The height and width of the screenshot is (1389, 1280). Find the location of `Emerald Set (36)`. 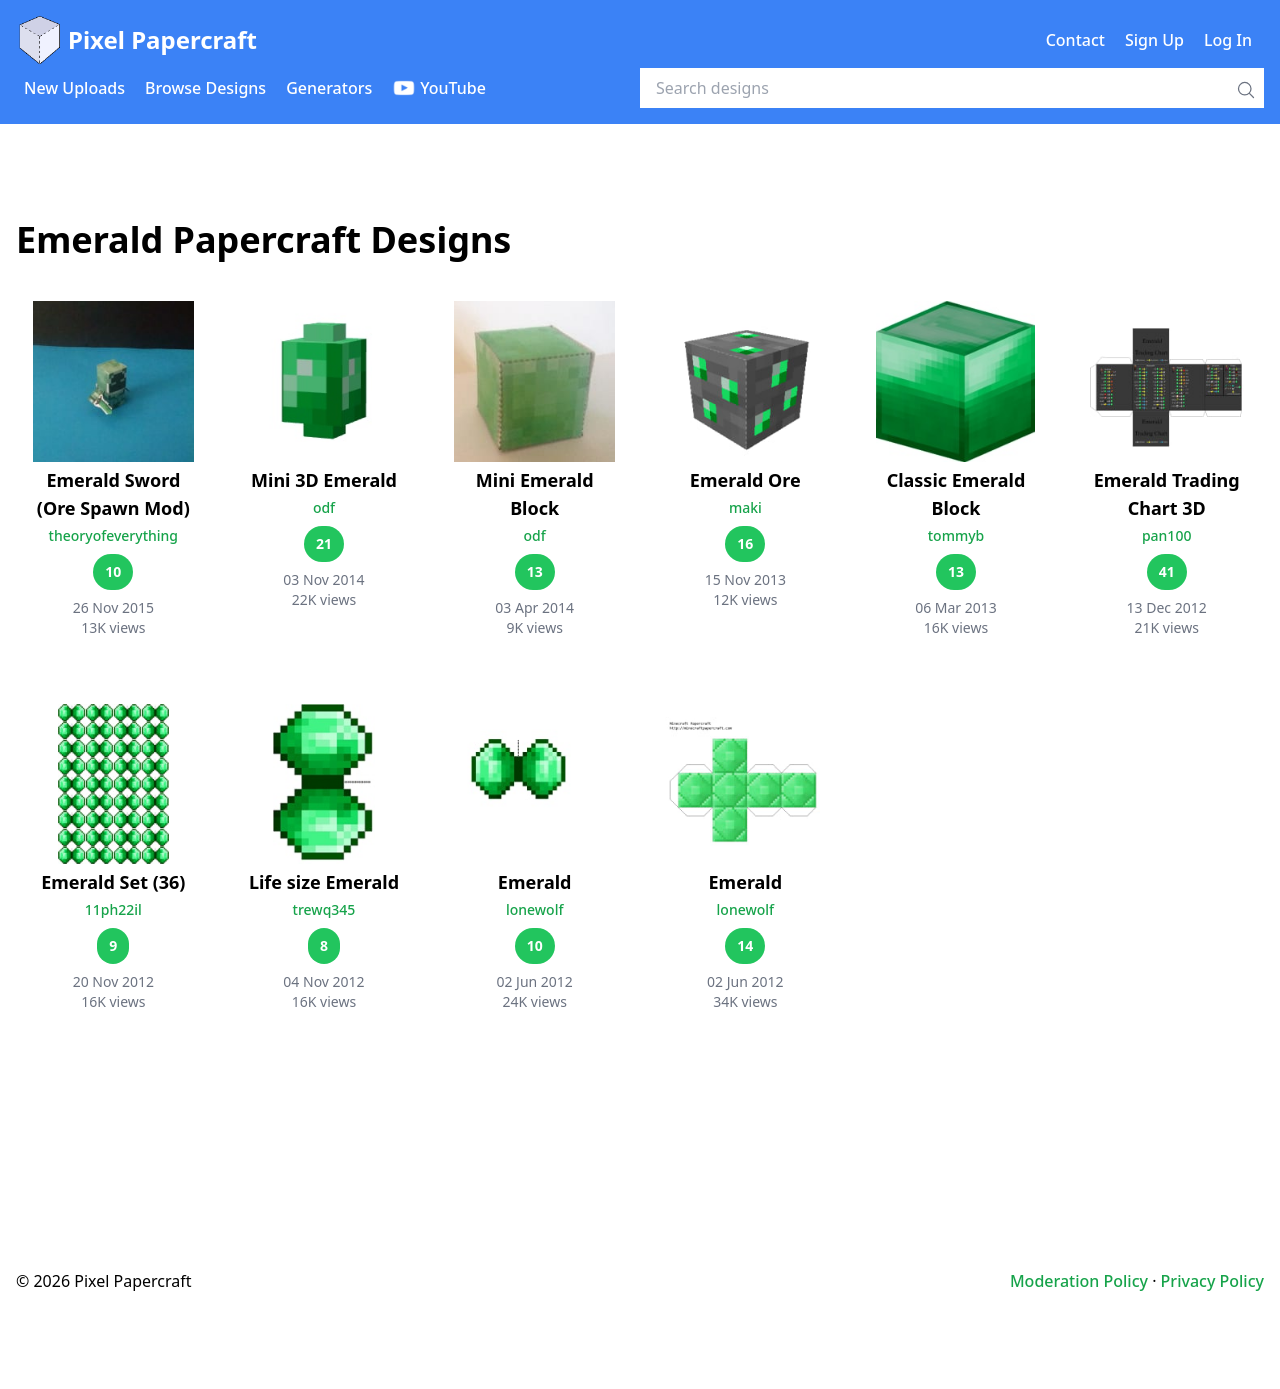

Emerald Set (36) is located at coordinates (113, 882).